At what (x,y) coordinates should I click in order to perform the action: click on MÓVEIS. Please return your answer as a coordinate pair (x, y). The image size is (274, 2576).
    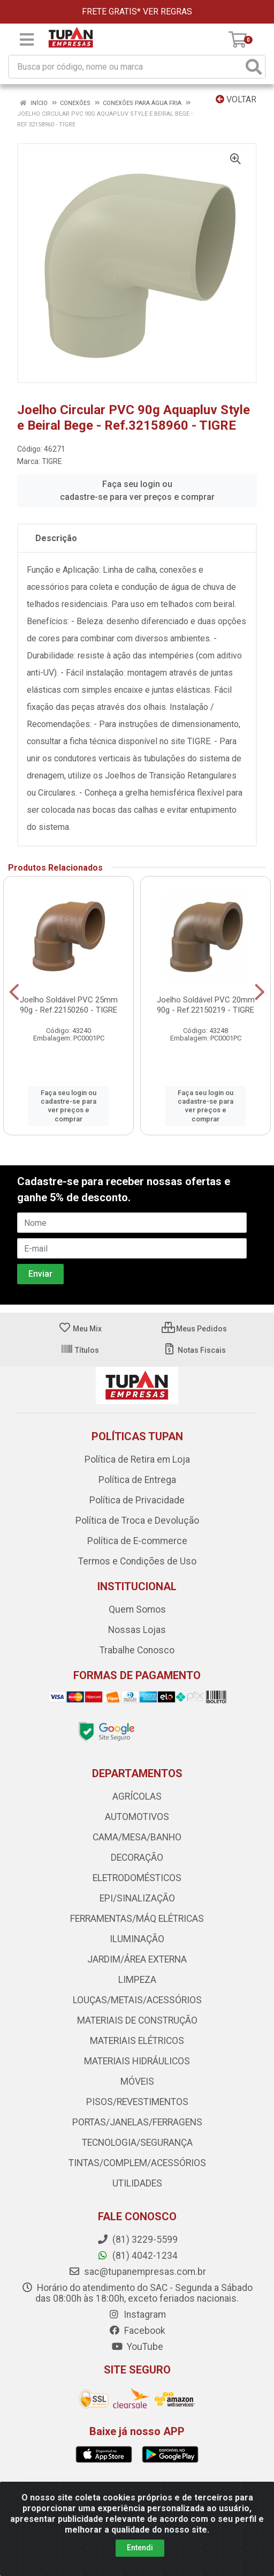
    Looking at the image, I should click on (137, 2081).